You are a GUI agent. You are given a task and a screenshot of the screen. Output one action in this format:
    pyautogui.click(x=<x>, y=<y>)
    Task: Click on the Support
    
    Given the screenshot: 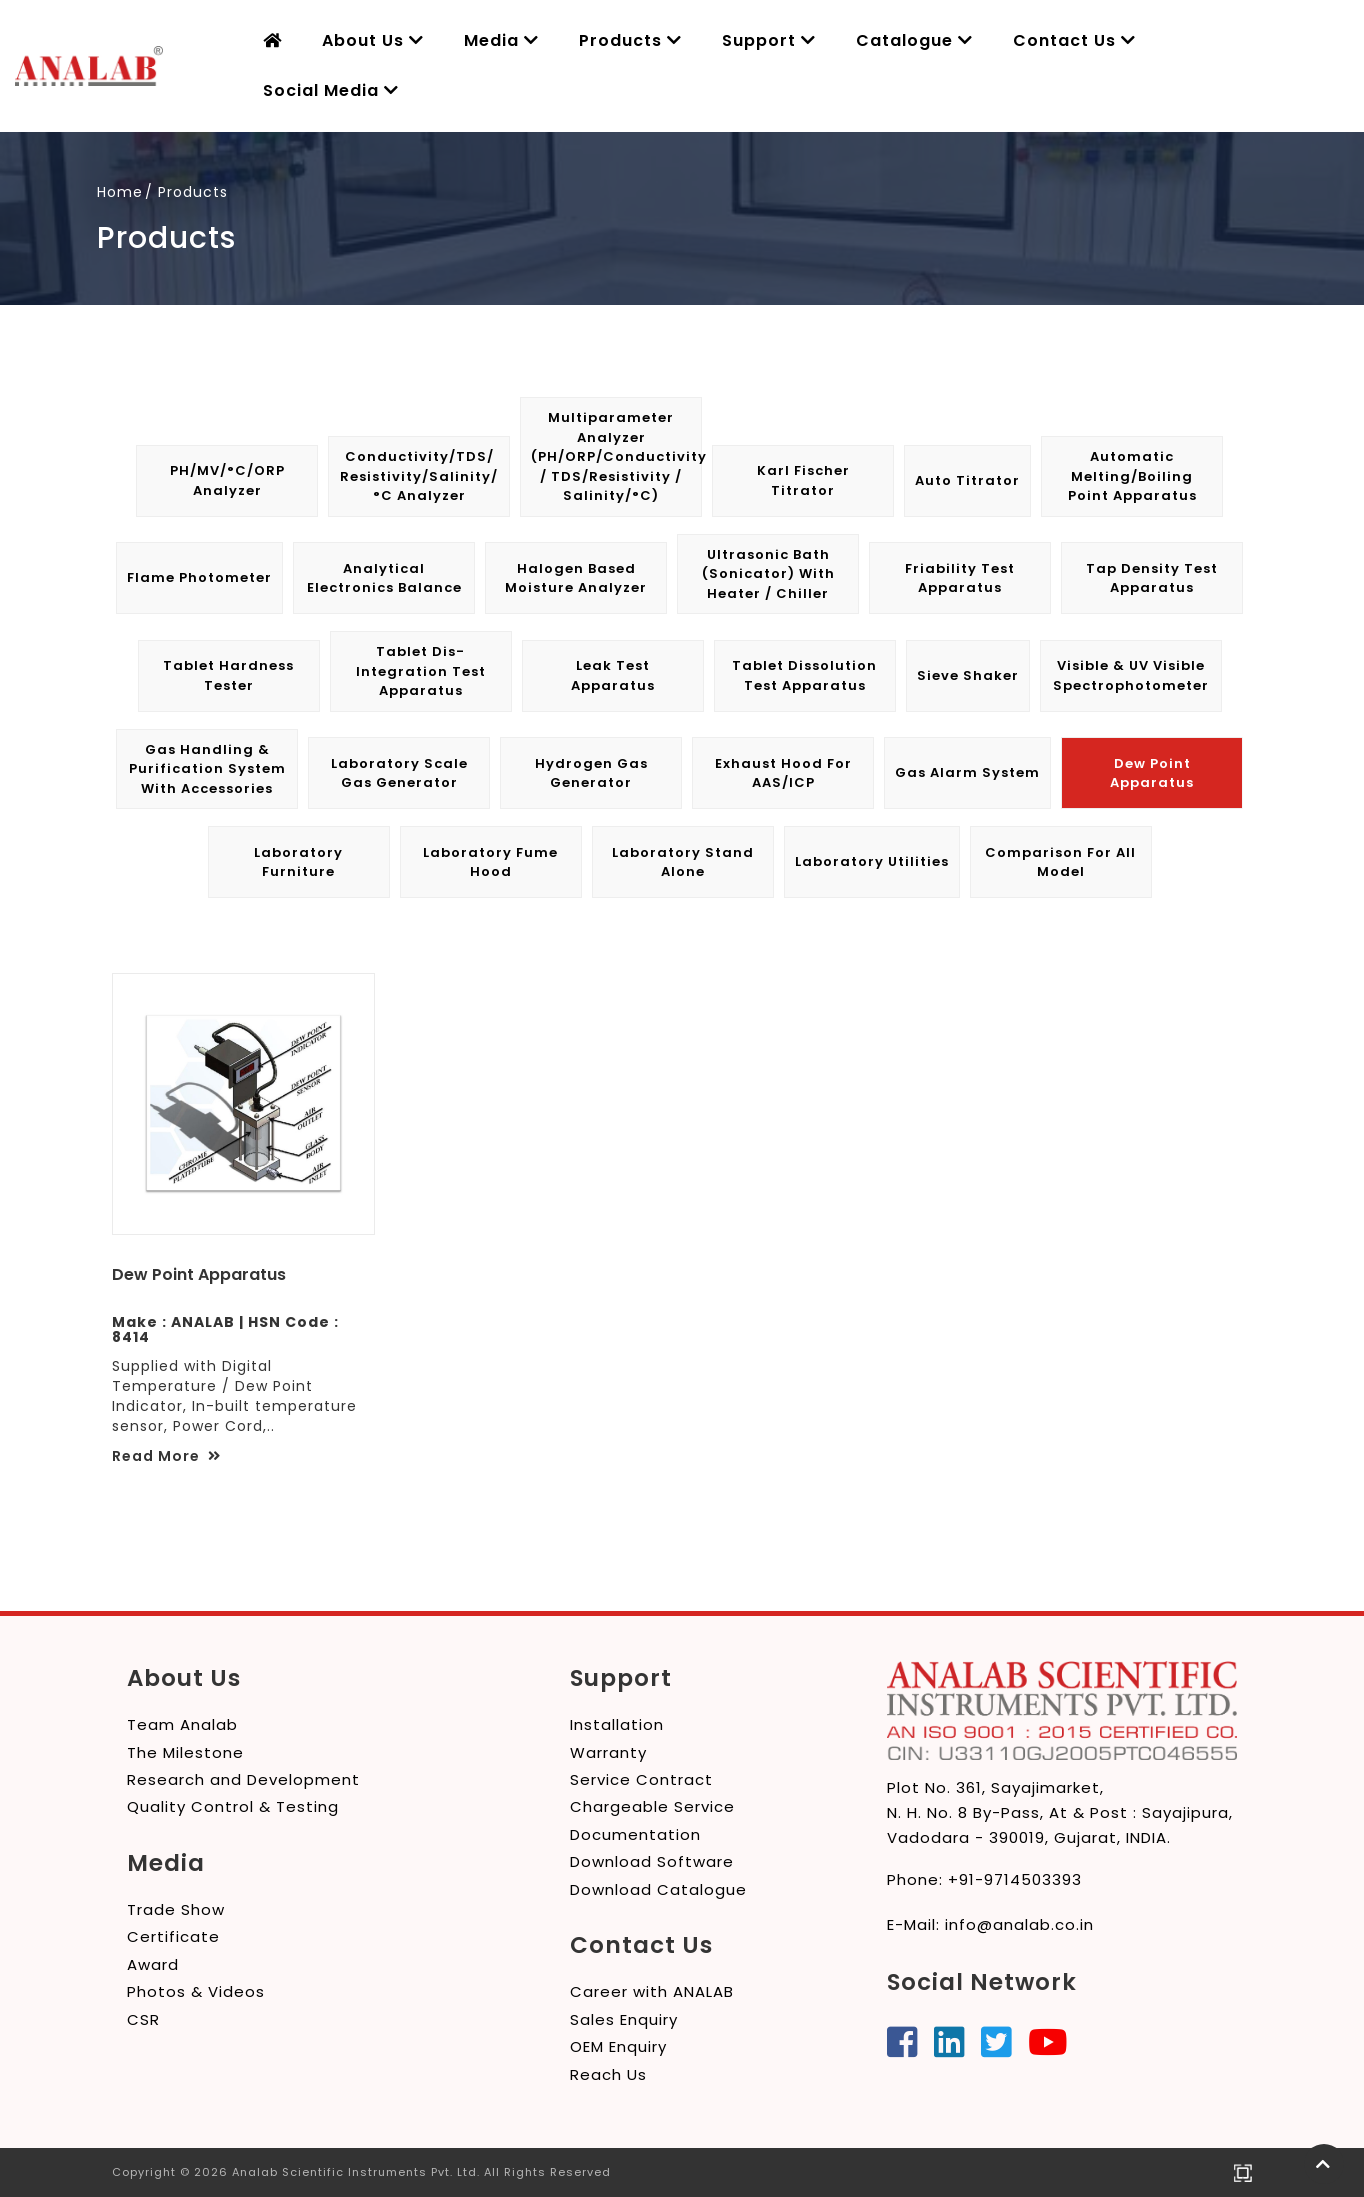 What is the action you would take?
    pyautogui.click(x=769, y=40)
    